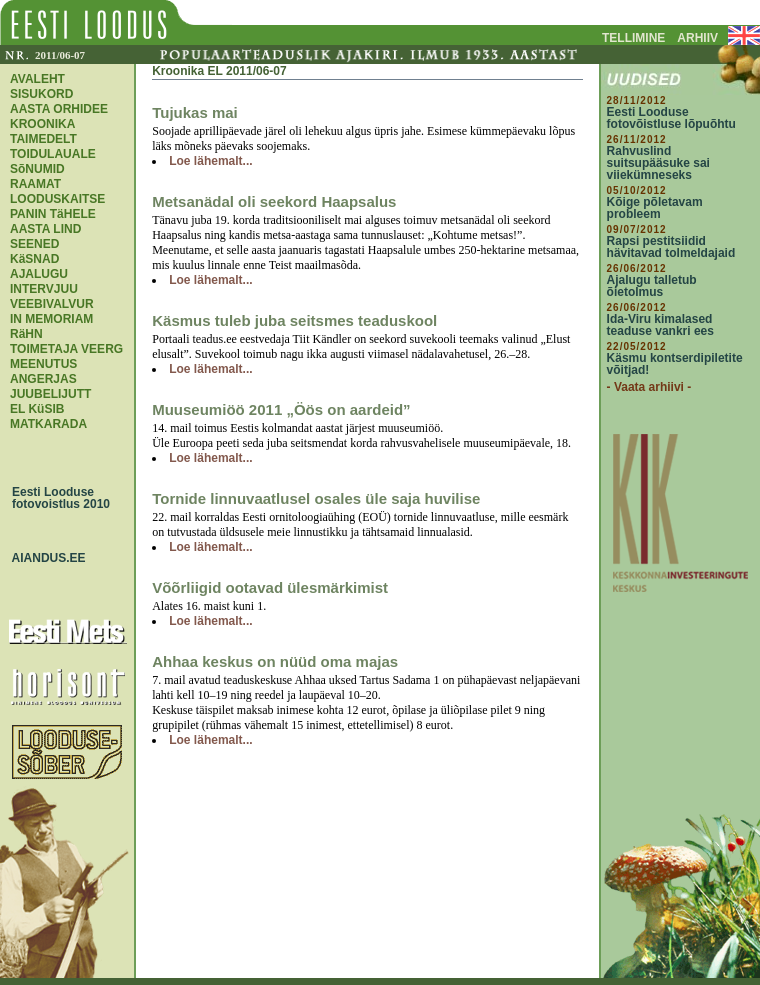 The width and height of the screenshot is (760, 985). I want to click on Rapsi pestitsiidid hävitavad tolmeldajaid, so click(671, 247).